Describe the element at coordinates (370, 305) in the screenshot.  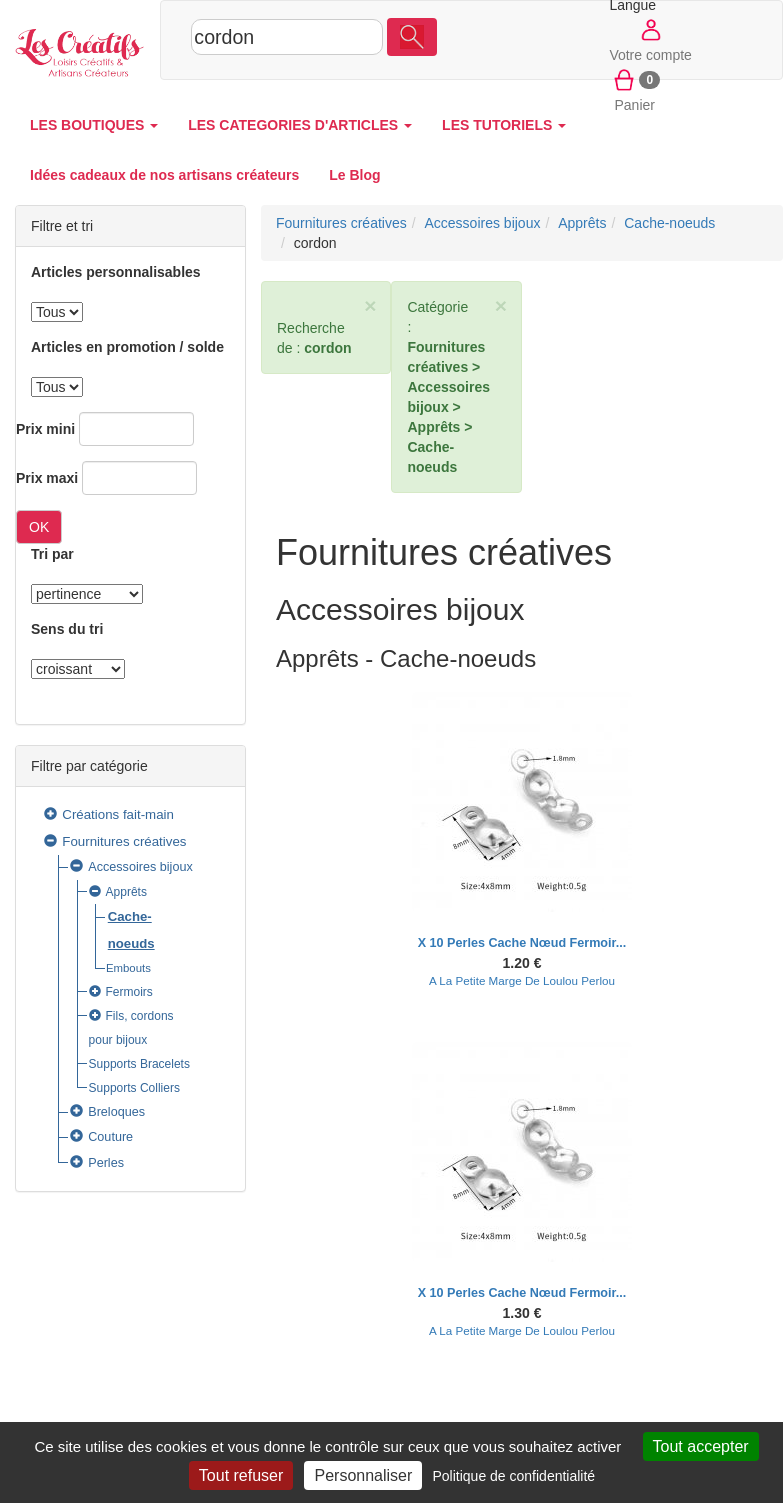
I see `× [close]` at that location.